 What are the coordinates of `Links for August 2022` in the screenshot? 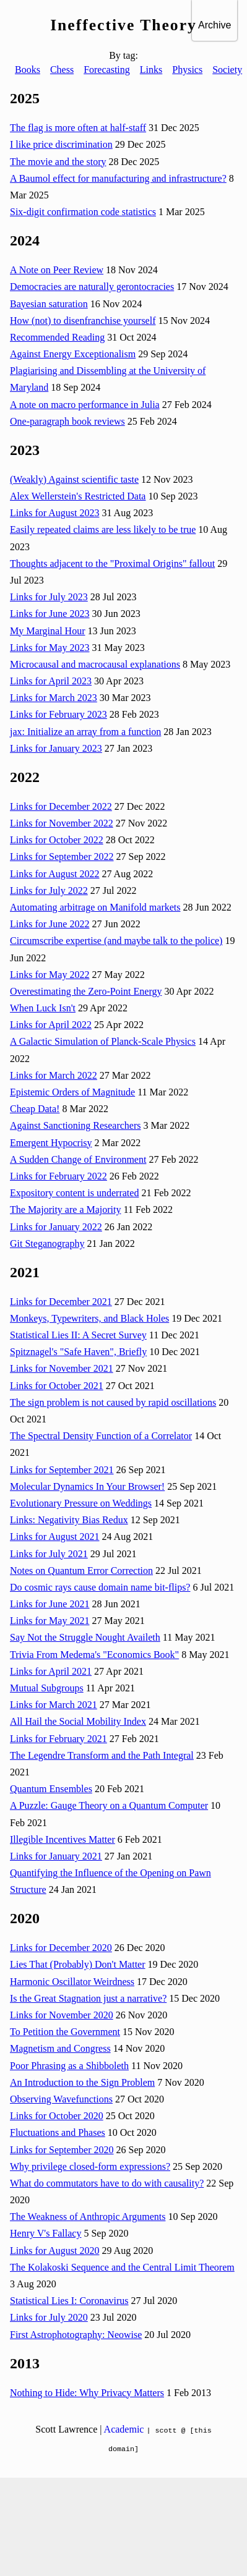 It's located at (54, 874).